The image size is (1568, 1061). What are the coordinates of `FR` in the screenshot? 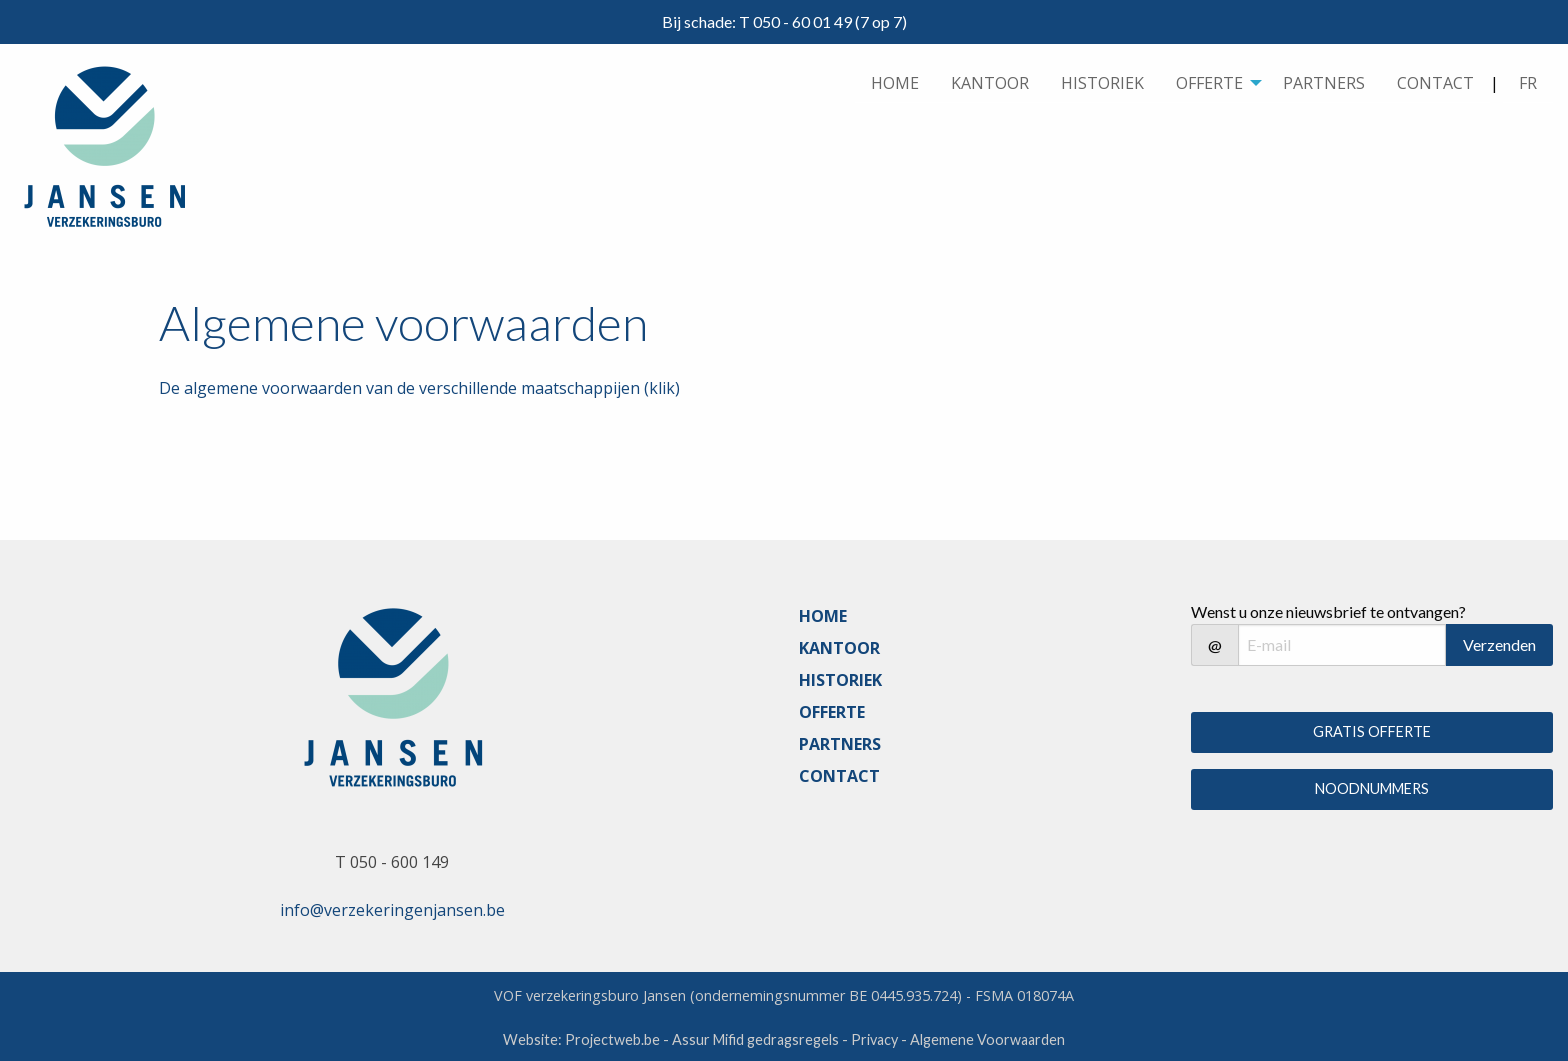 It's located at (1528, 83).